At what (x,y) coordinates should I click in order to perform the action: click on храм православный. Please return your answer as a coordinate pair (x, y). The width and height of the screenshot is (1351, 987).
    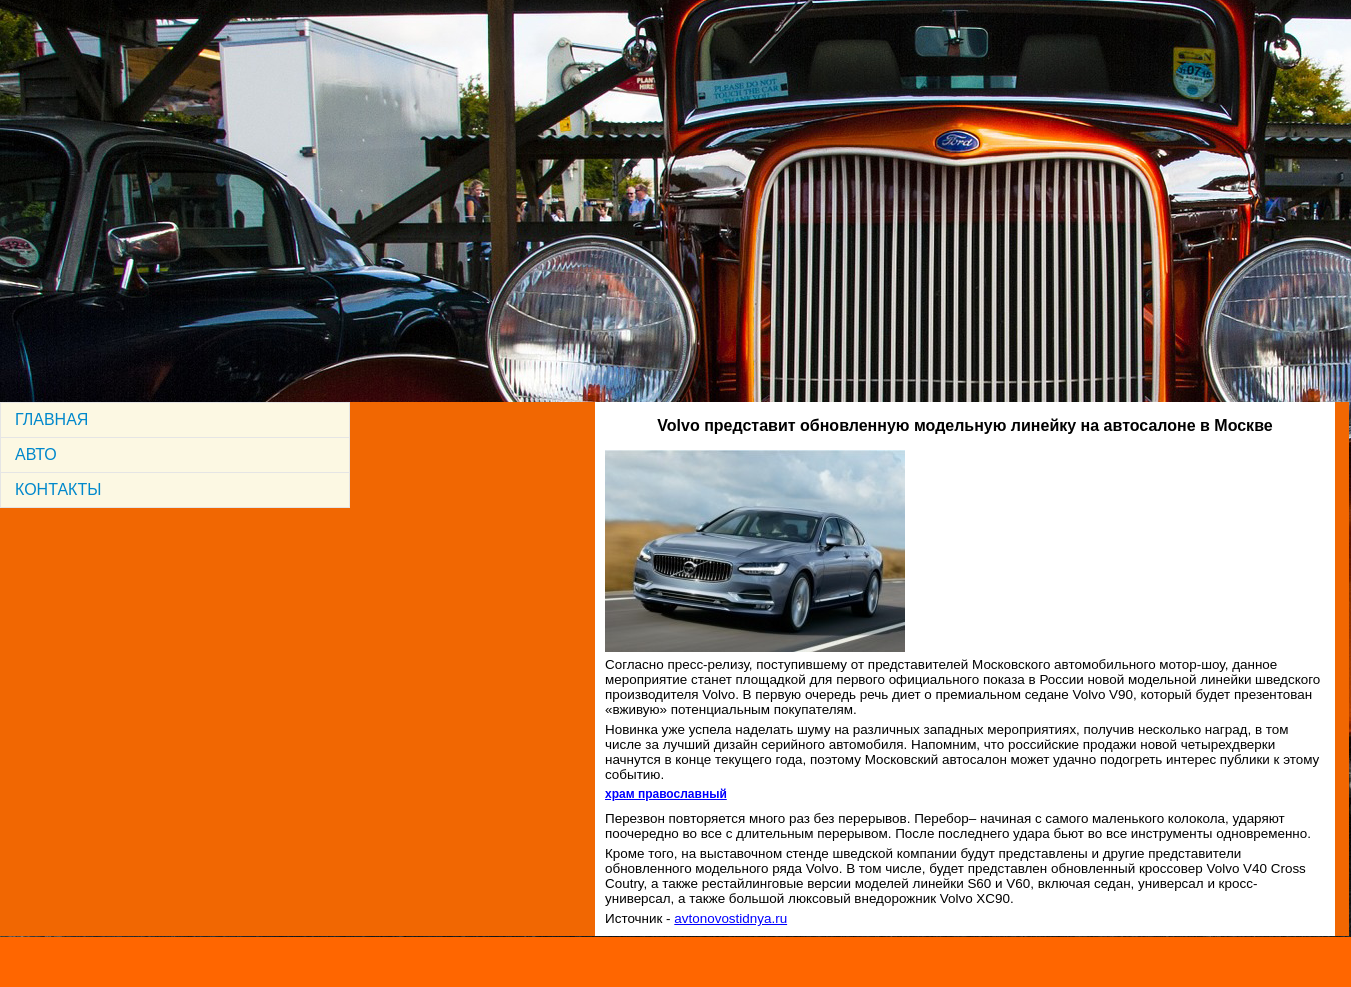
    Looking at the image, I should click on (666, 794).